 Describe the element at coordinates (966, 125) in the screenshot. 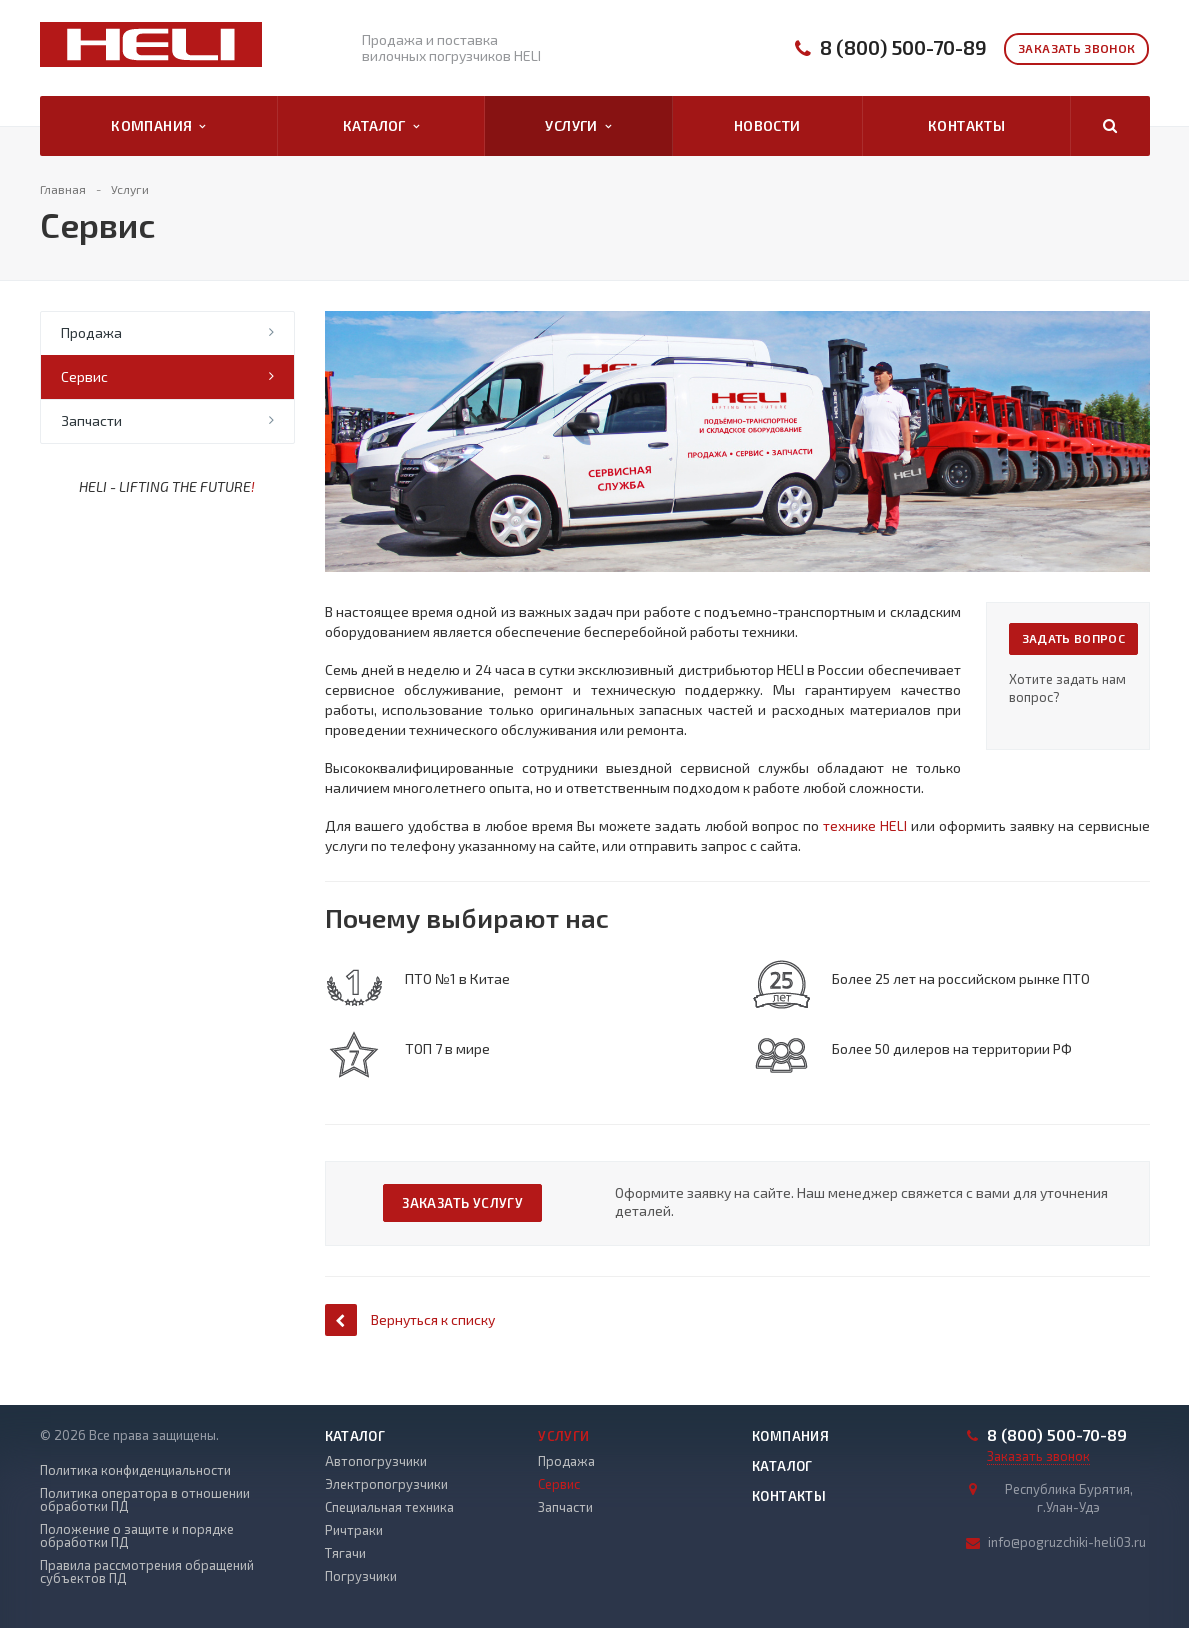

I see `Контакты` at that location.